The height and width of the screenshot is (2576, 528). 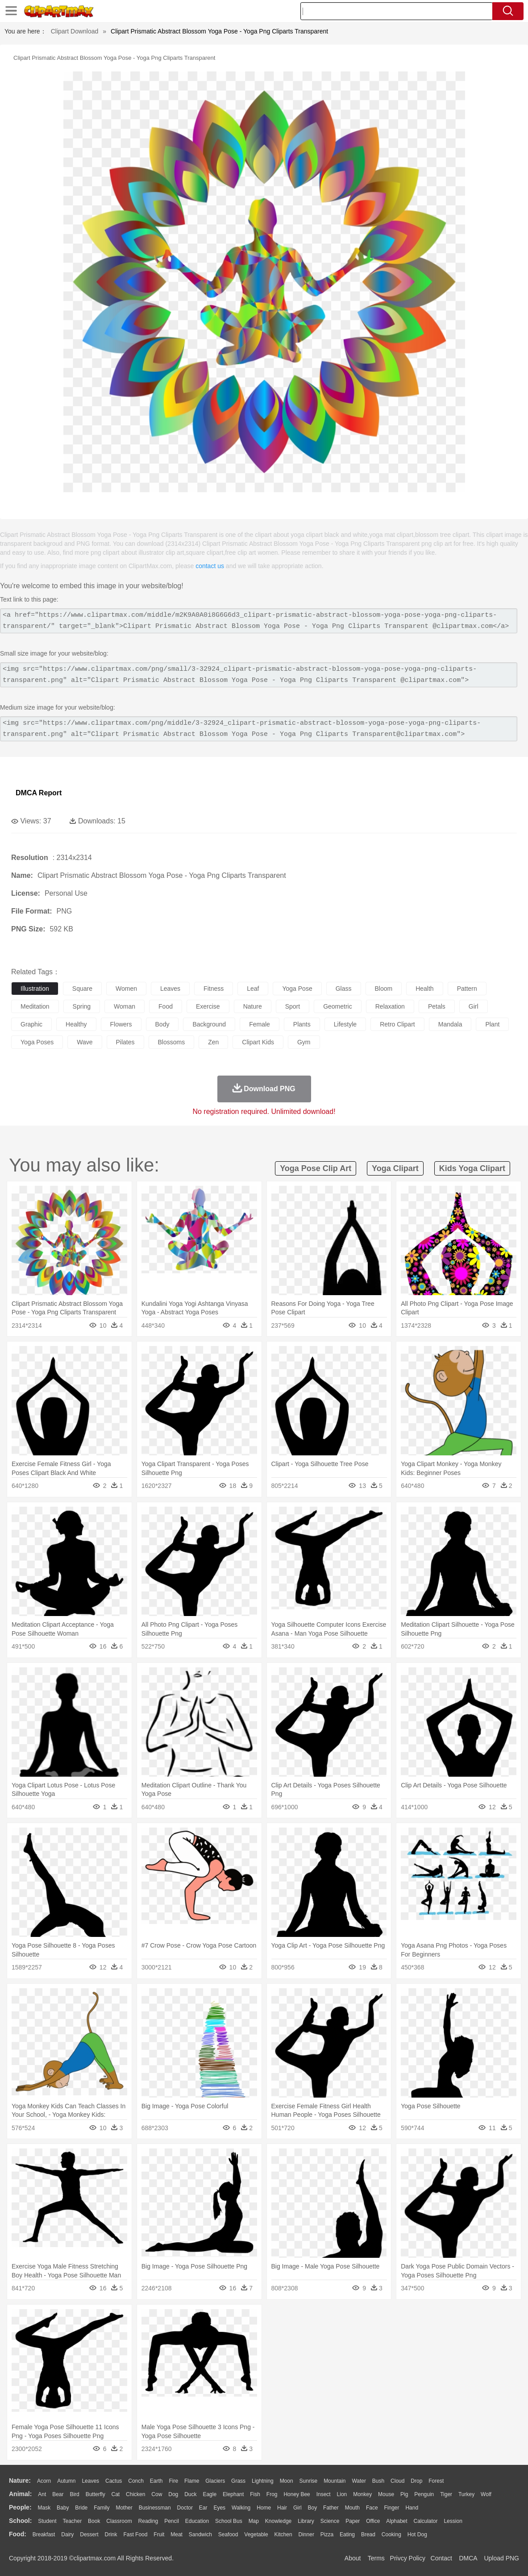 What do you see at coordinates (238, 2481) in the screenshot?
I see `Grass` at bounding box center [238, 2481].